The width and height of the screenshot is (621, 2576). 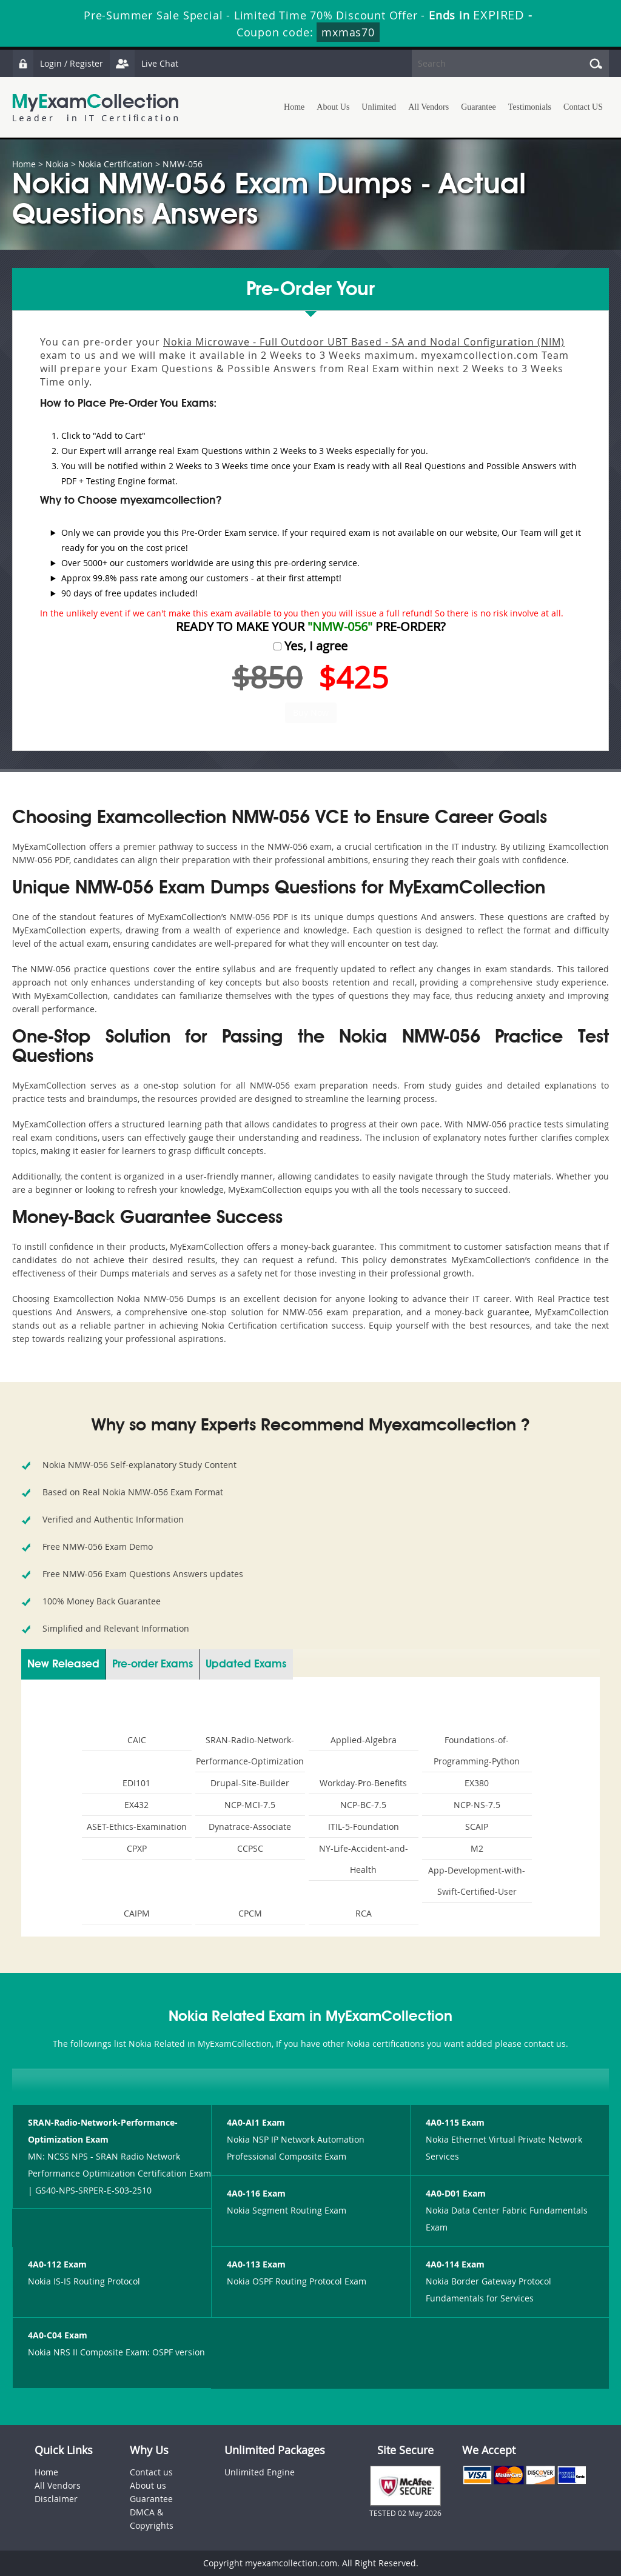 What do you see at coordinates (259, 2472) in the screenshot?
I see `Unlimited Engine` at bounding box center [259, 2472].